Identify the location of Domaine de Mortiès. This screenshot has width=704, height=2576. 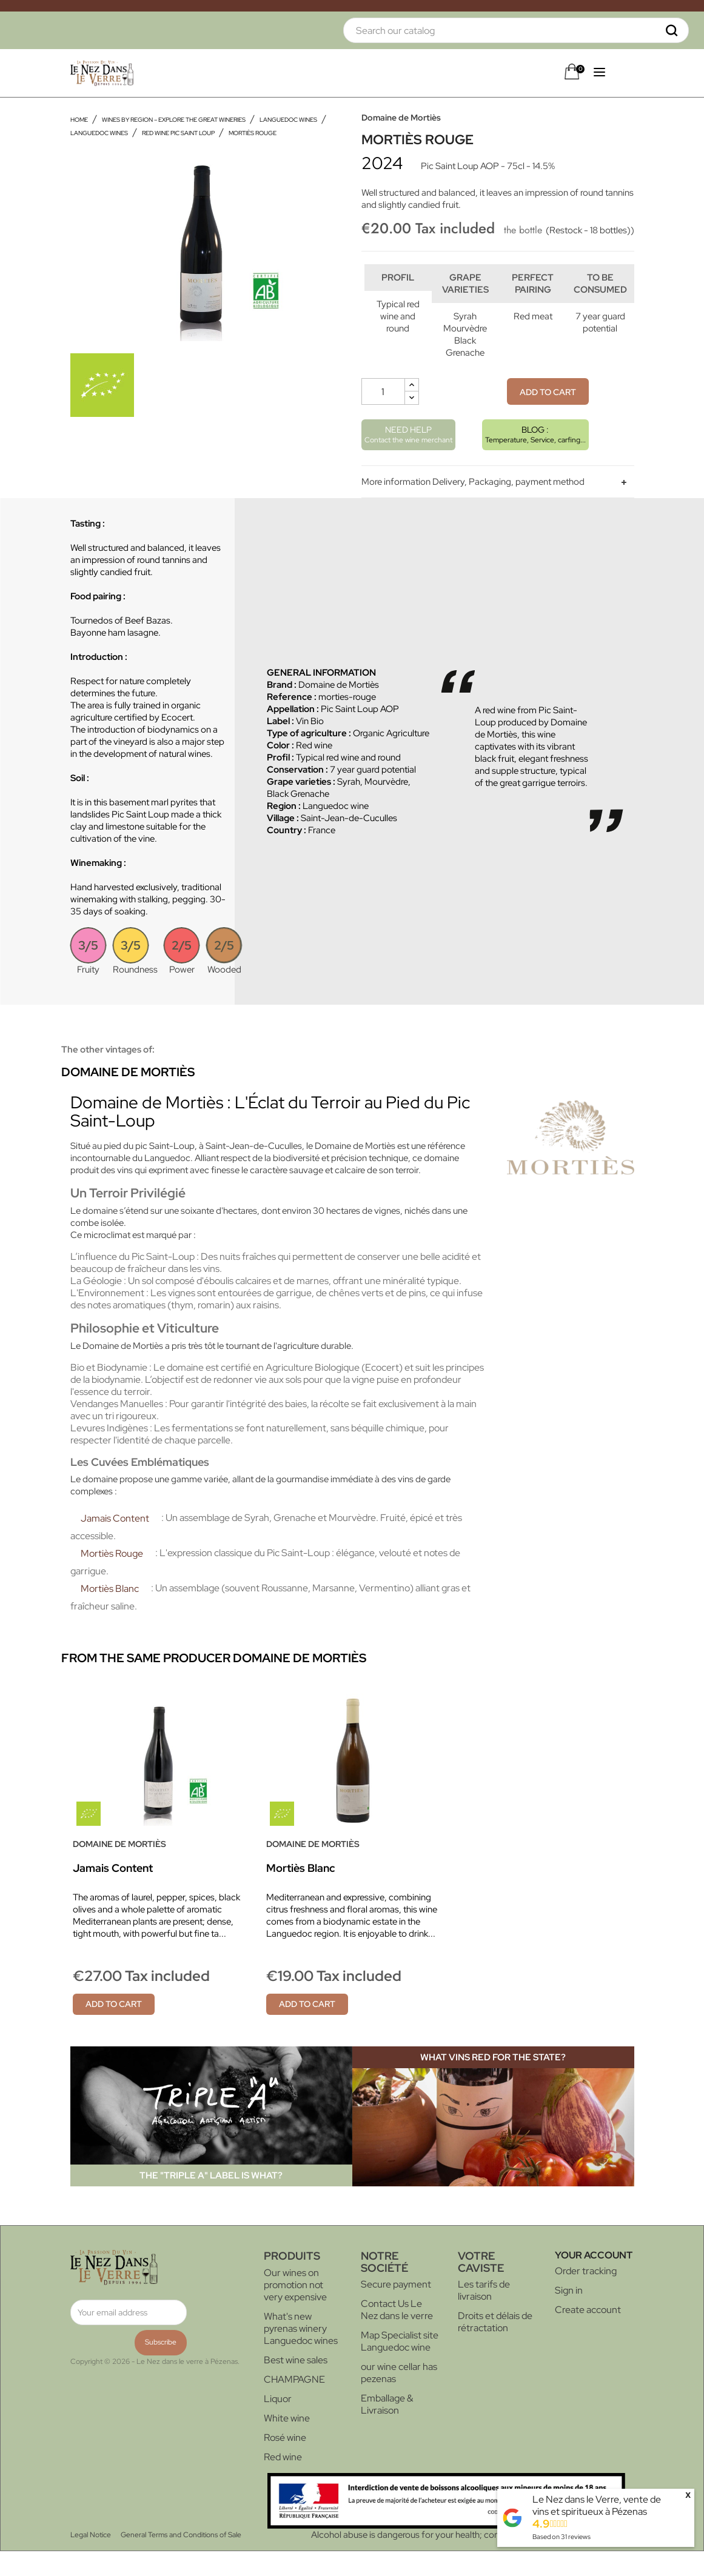
(401, 117).